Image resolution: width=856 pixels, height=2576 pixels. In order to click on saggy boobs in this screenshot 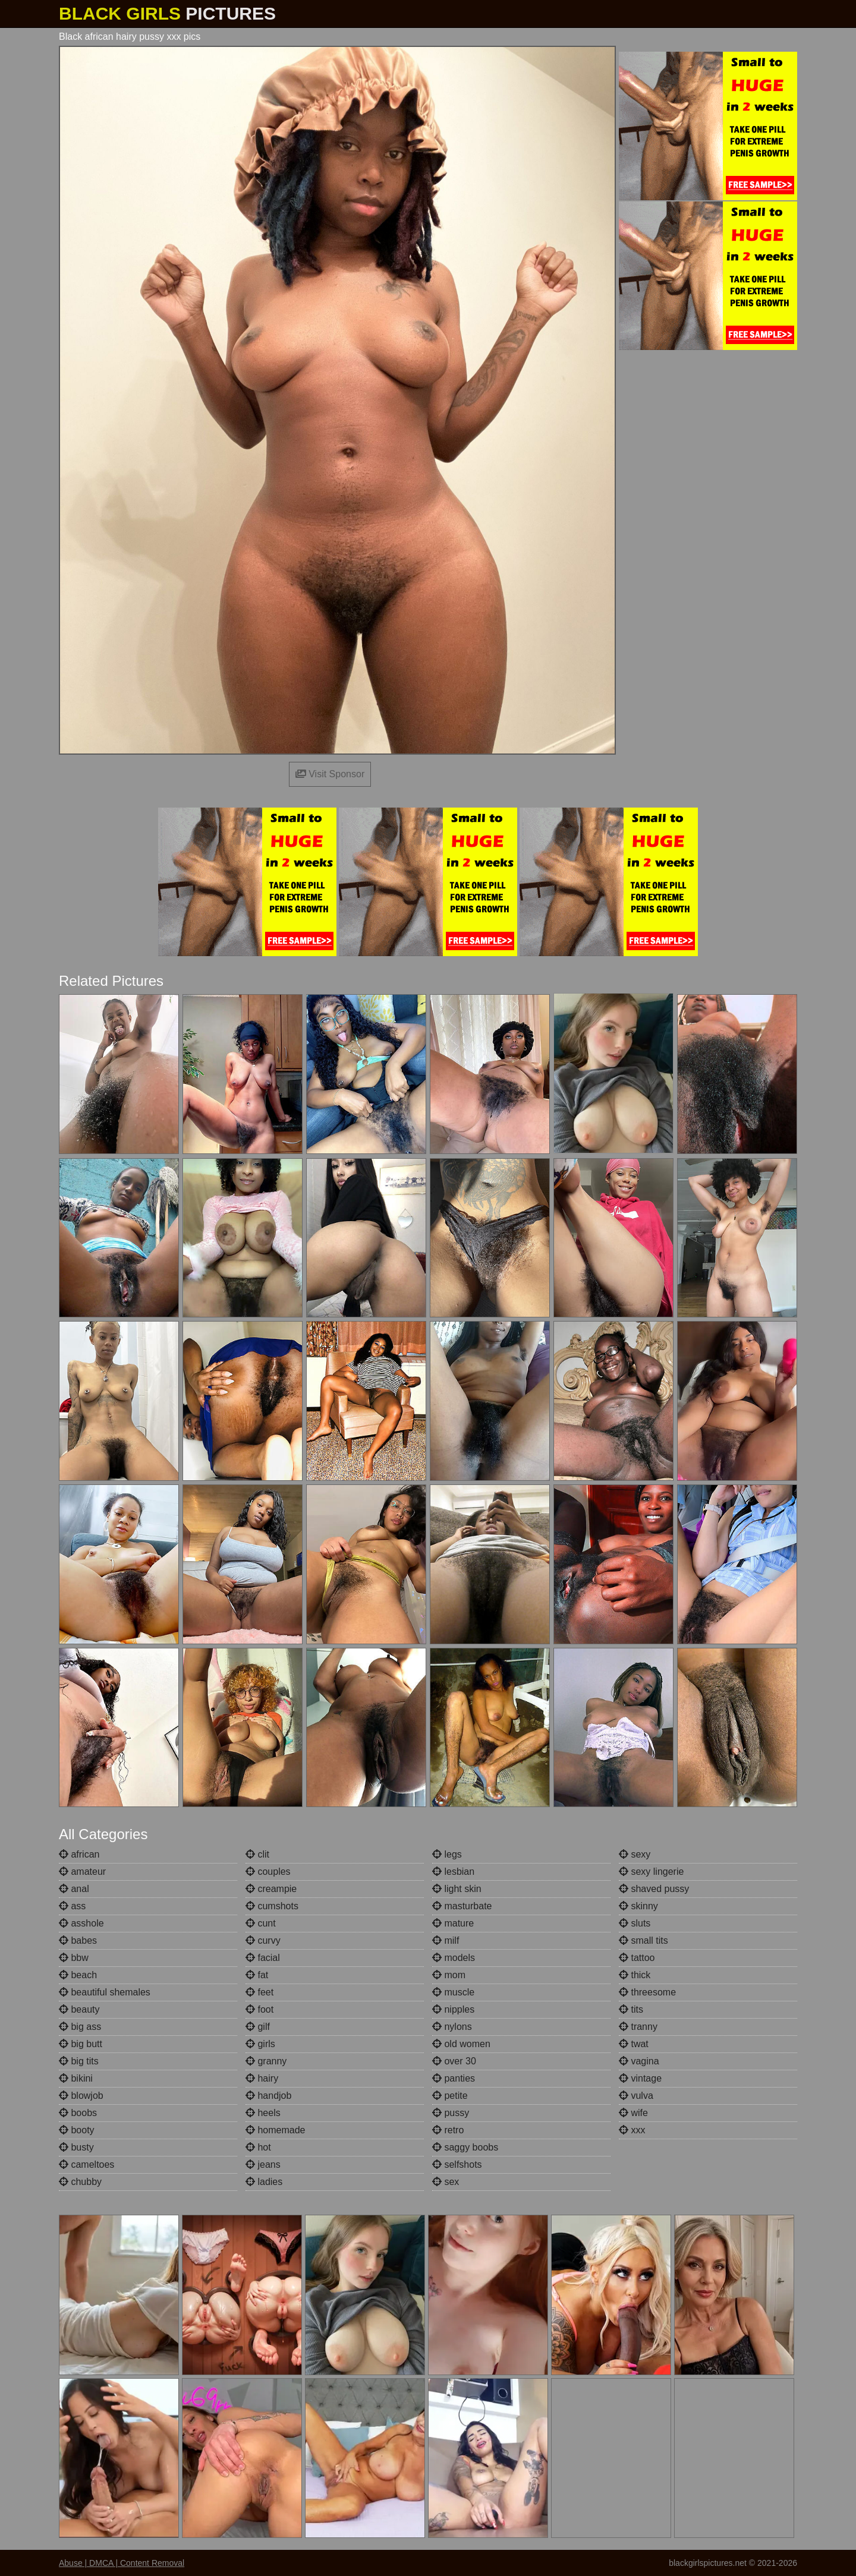, I will do `click(465, 2147)`.